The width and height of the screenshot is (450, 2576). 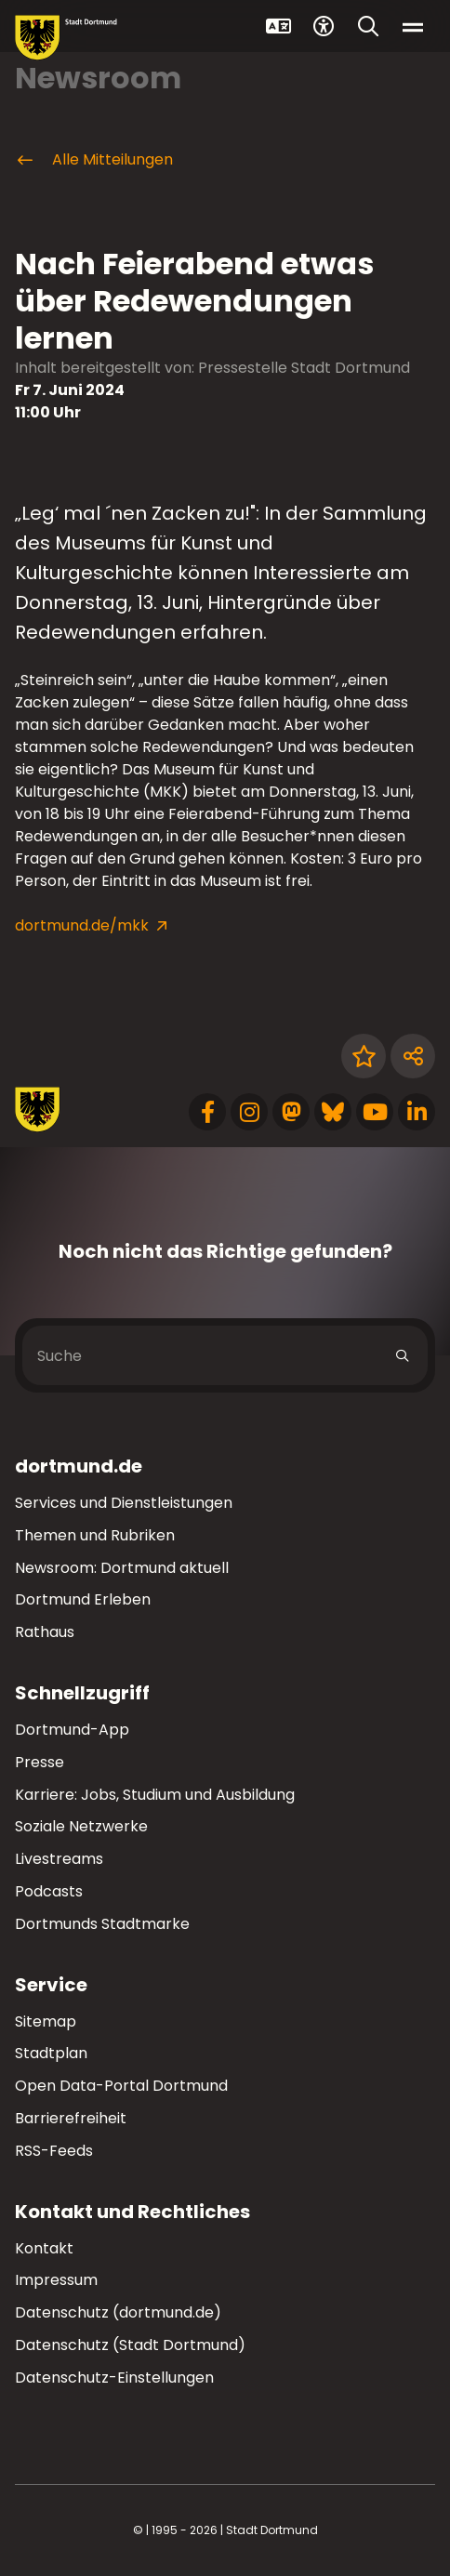 What do you see at coordinates (82, 925) in the screenshot?
I see `dortmund.de/mkk` at bounding box center [82, 925].